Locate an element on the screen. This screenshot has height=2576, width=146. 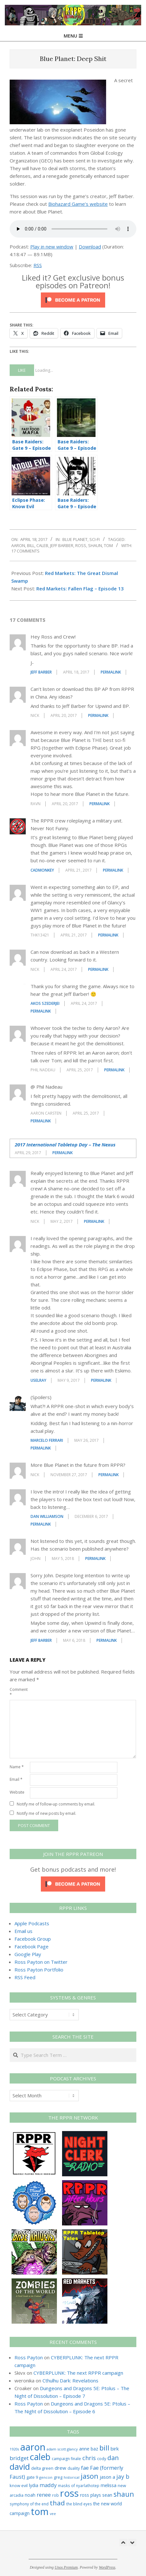
greg [greg (27 items)] is located at coordinates (58, 2477).